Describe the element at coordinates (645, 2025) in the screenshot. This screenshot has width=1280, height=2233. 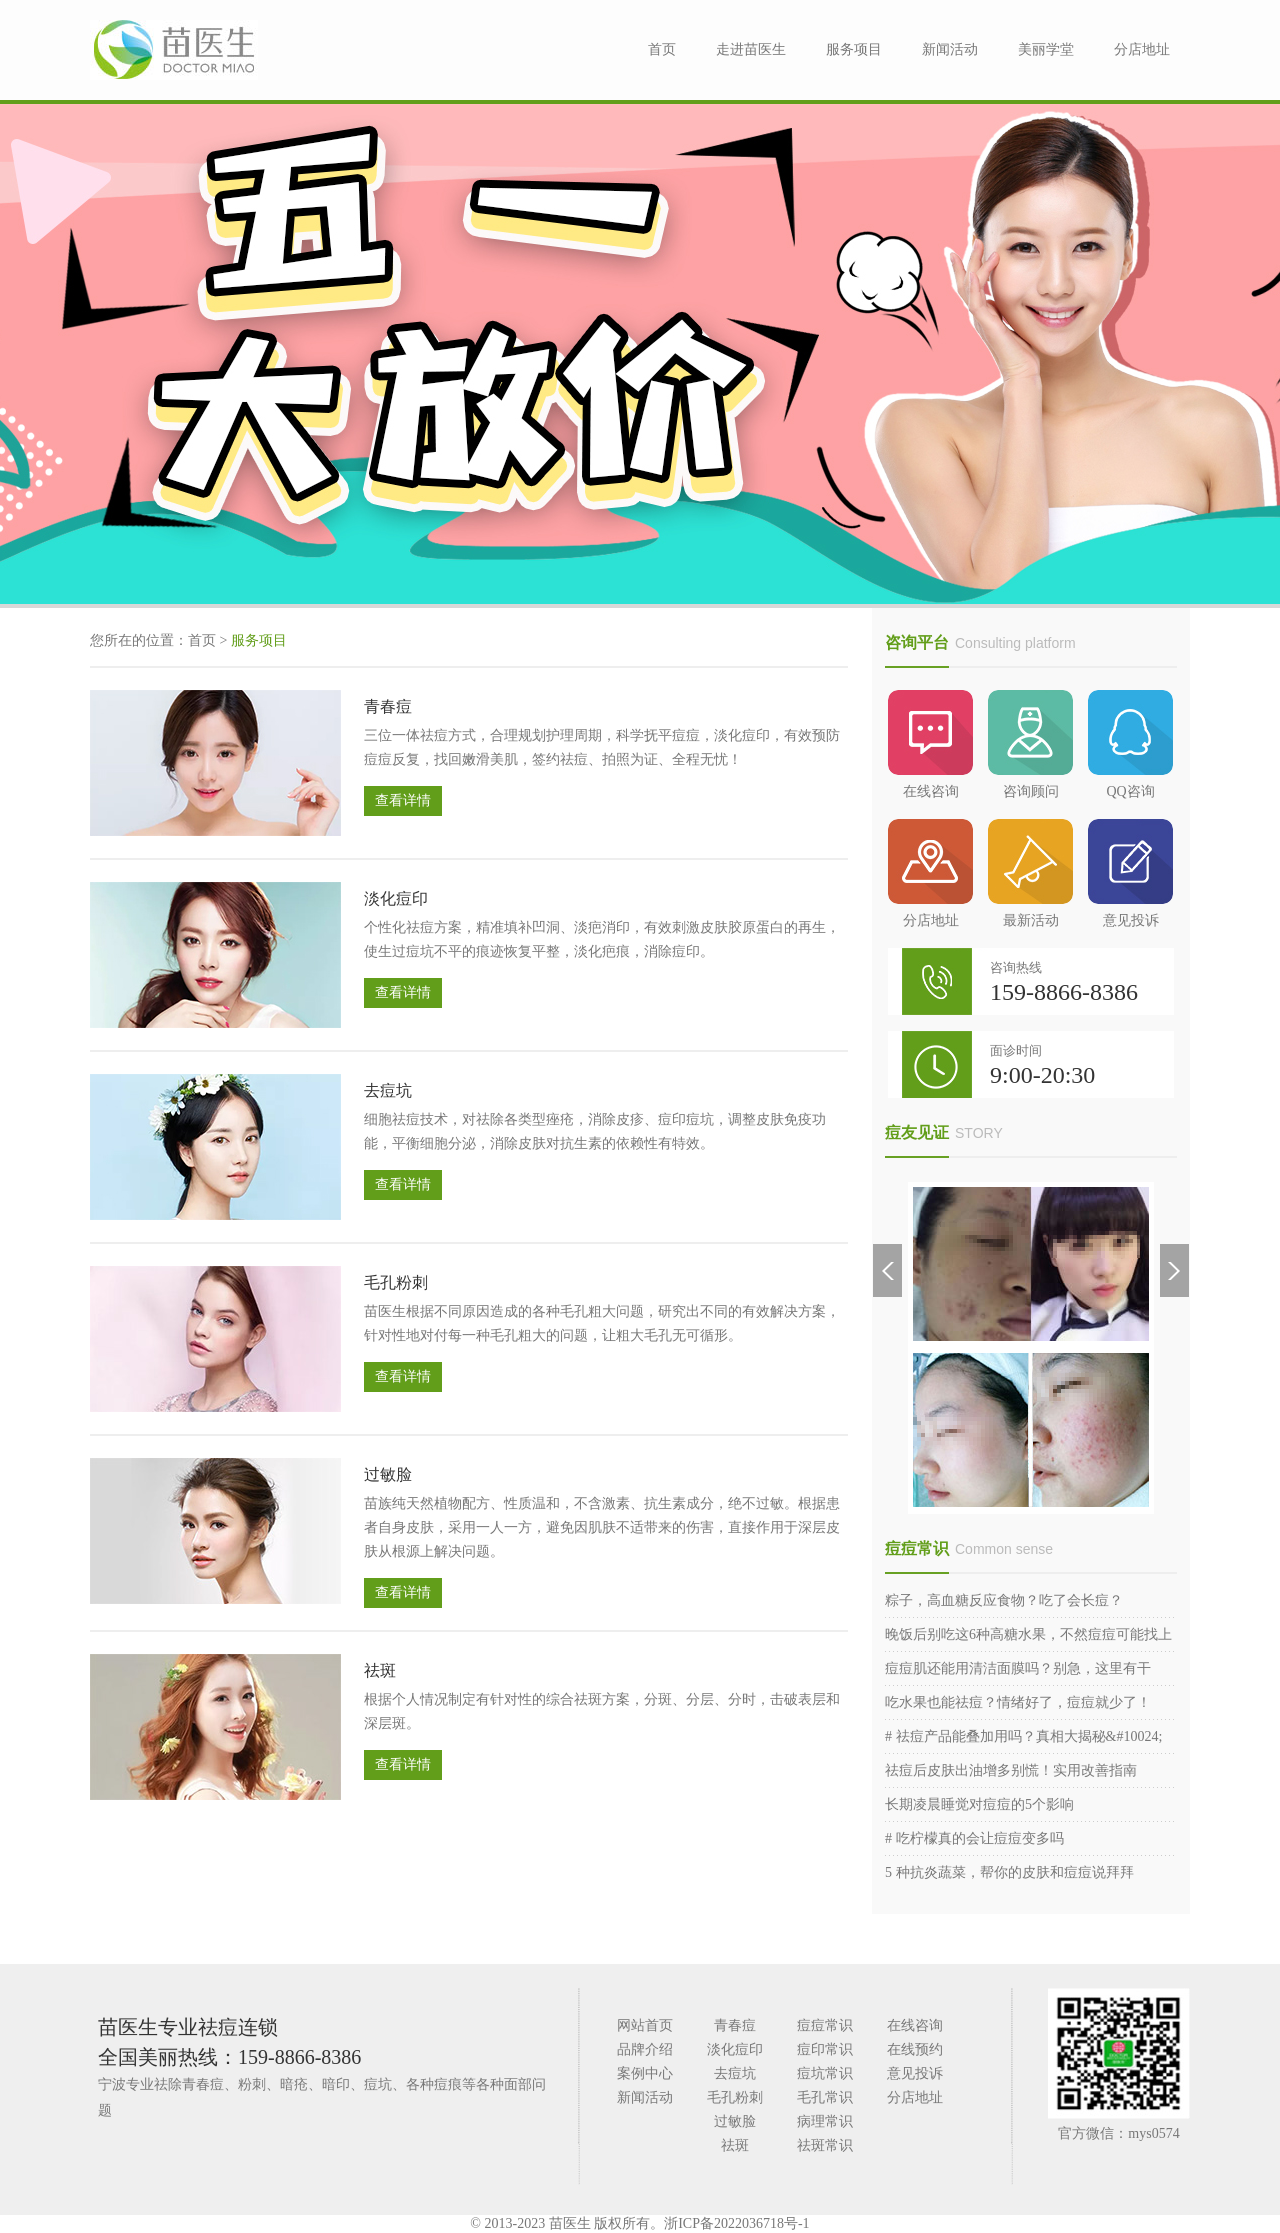
I see `网站首页` at that location.